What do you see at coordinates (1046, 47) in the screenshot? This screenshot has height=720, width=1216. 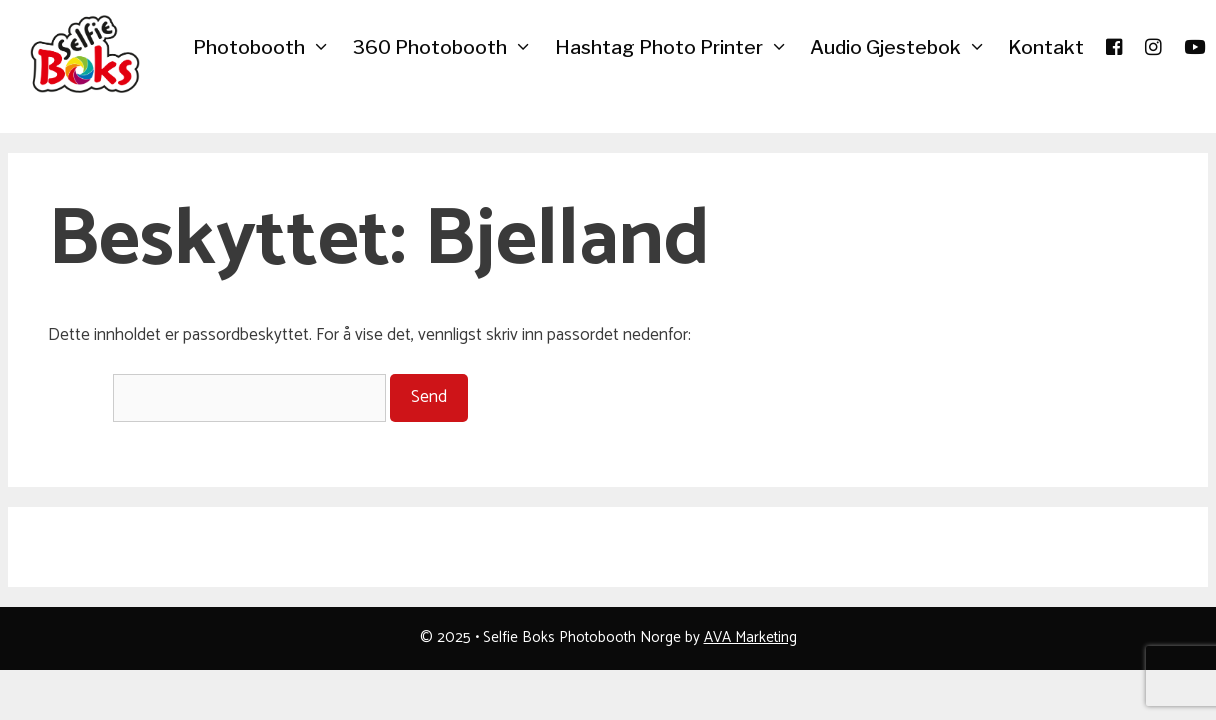 I see `Kontakt` at bounding box center [1046, 47].